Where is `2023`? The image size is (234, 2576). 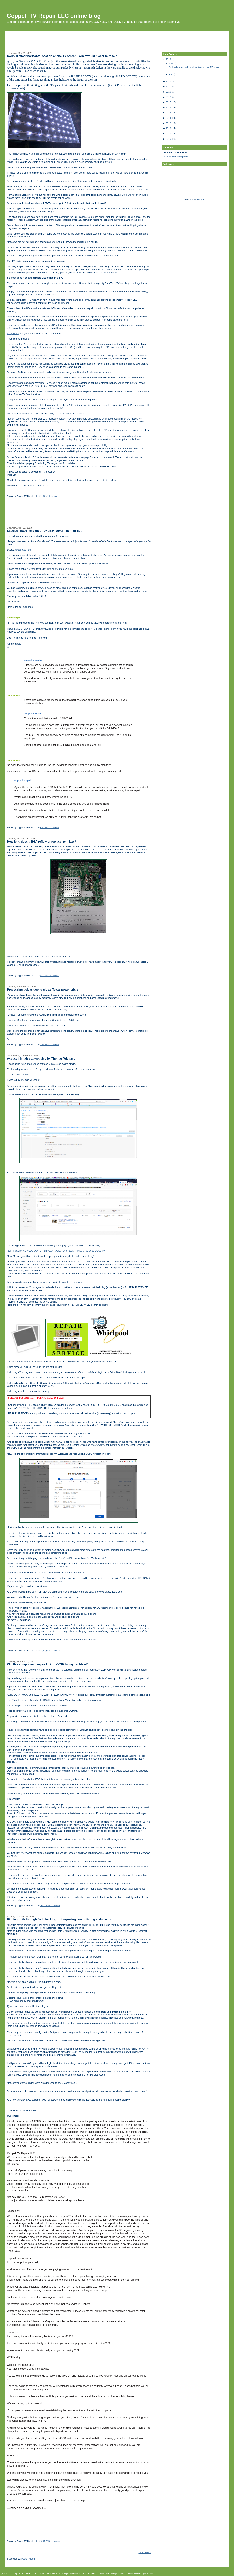 2023 is located at coordinates (168, 59).